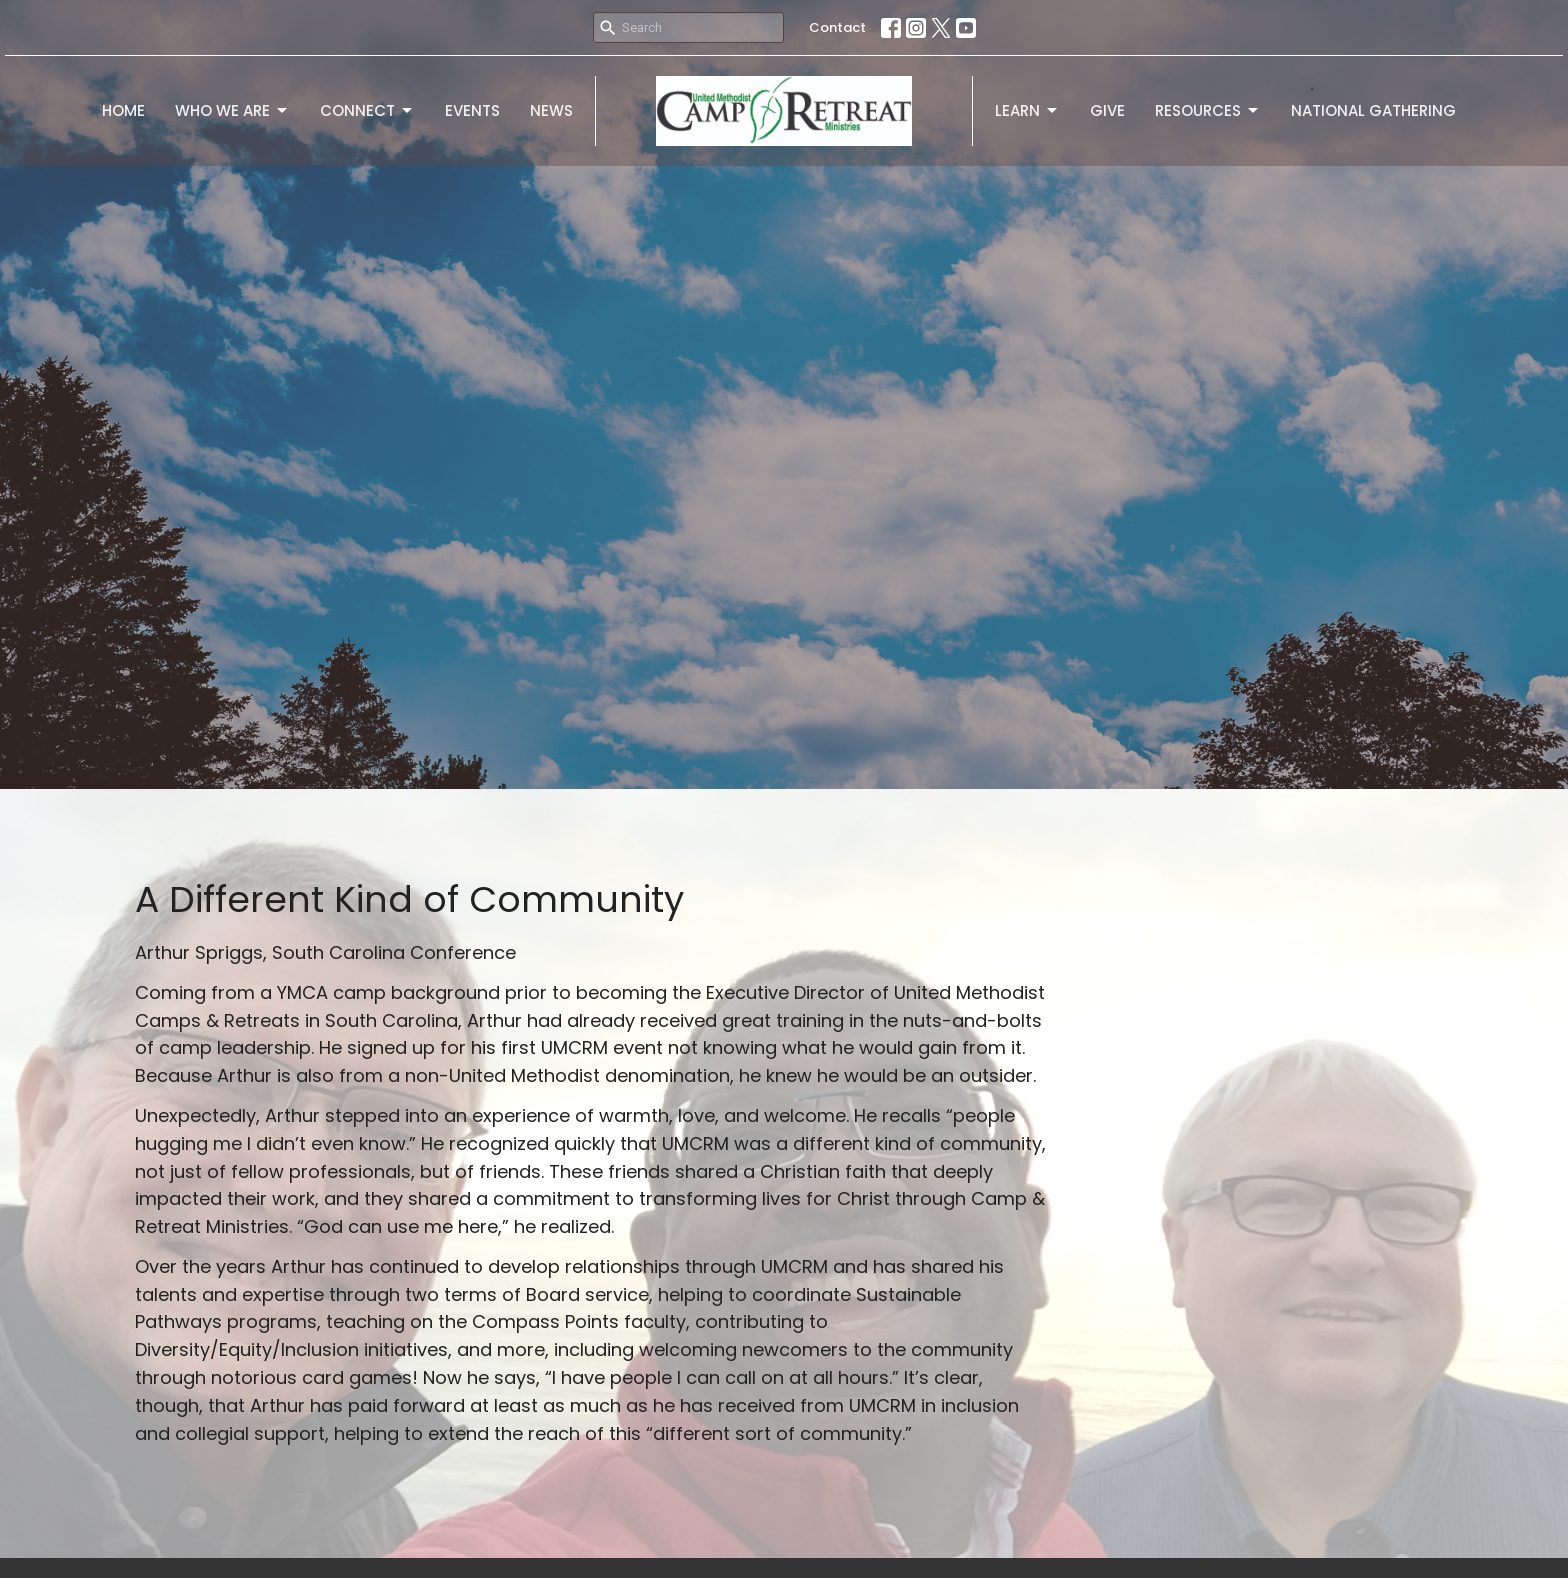  I want to click on Home, so click(123, 110).